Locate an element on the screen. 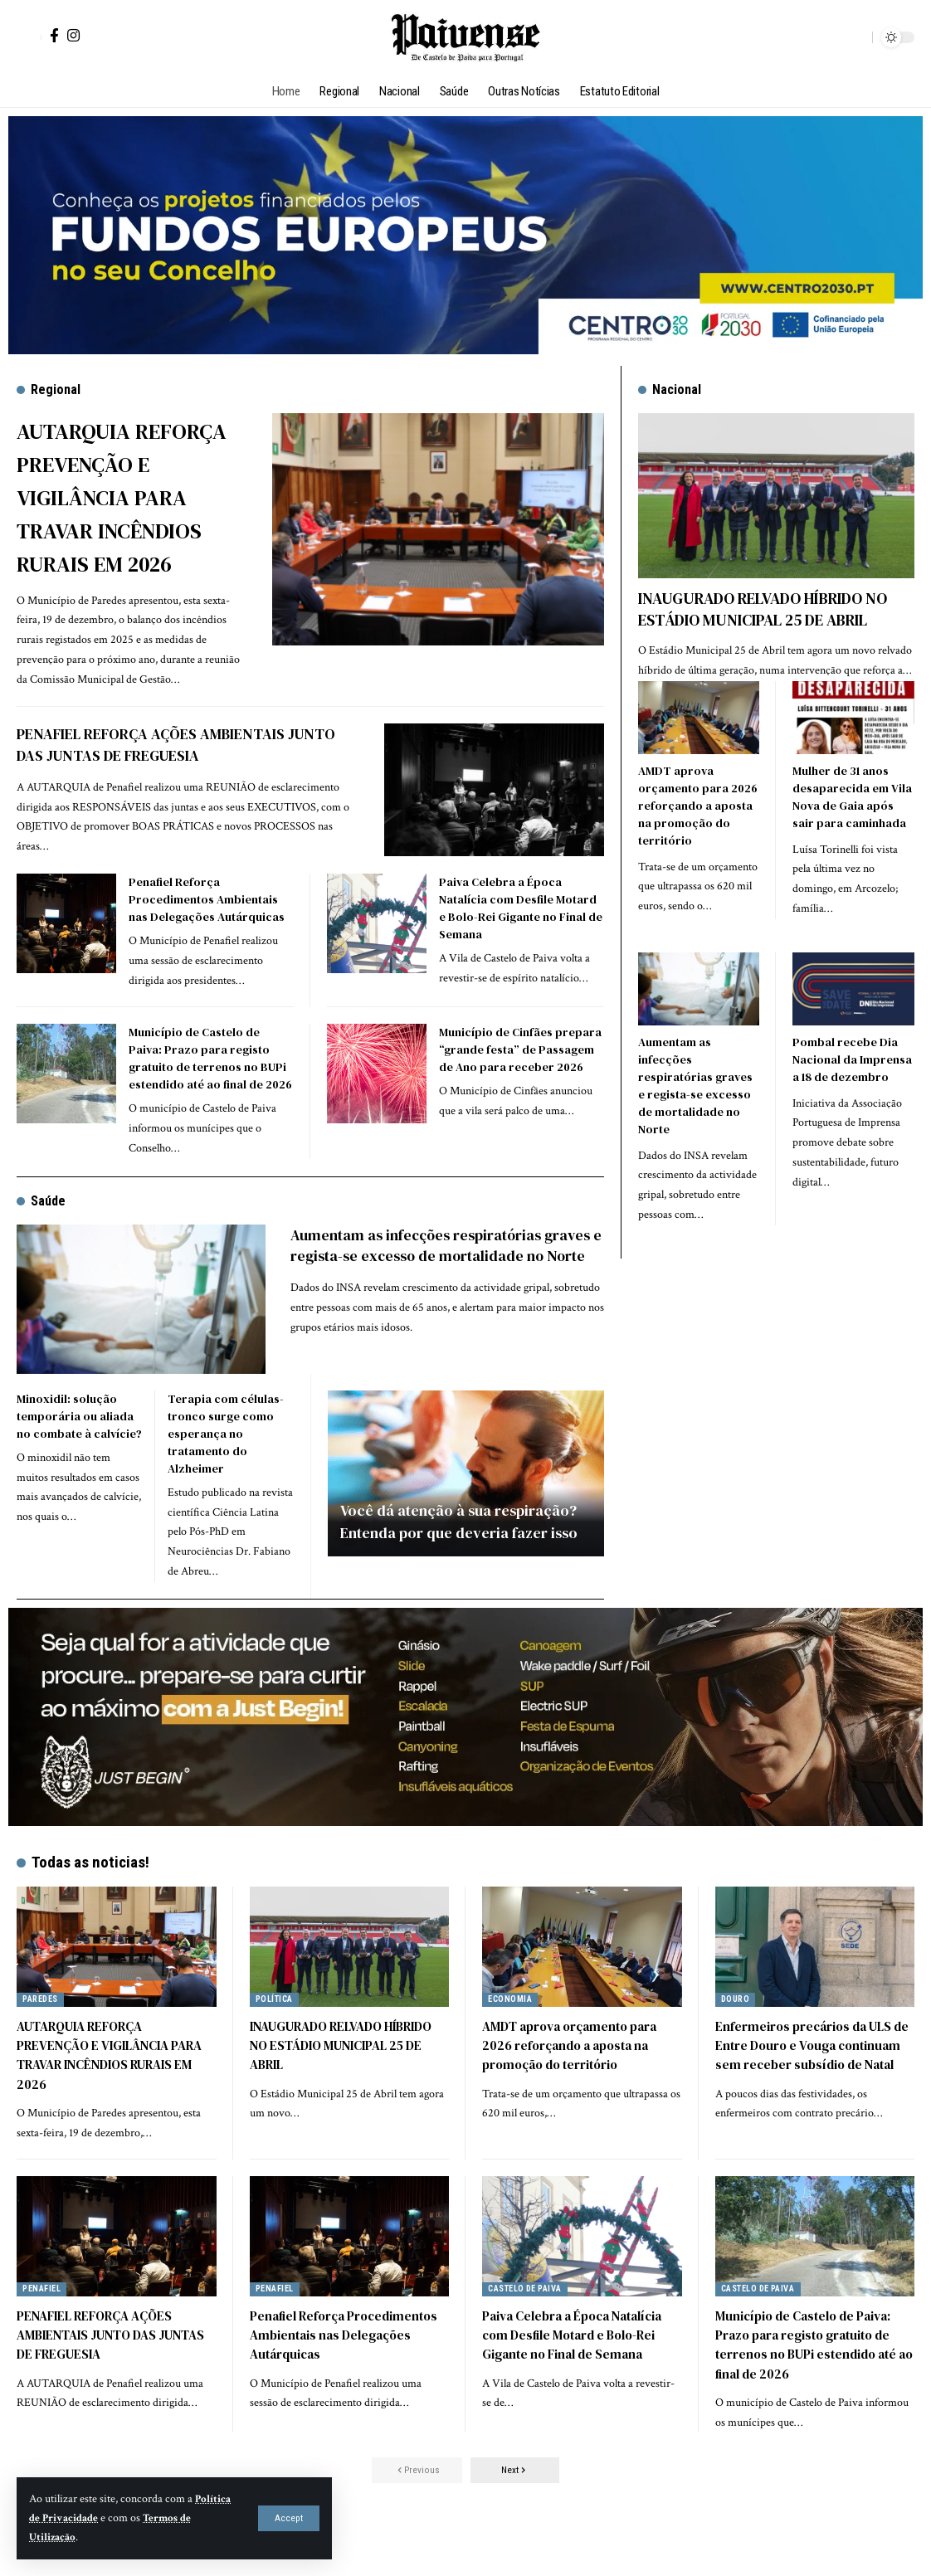  AMDT aprova orçamento para 2026 reforçando a aposta na promoção do território is located at coordinates (698, 803).